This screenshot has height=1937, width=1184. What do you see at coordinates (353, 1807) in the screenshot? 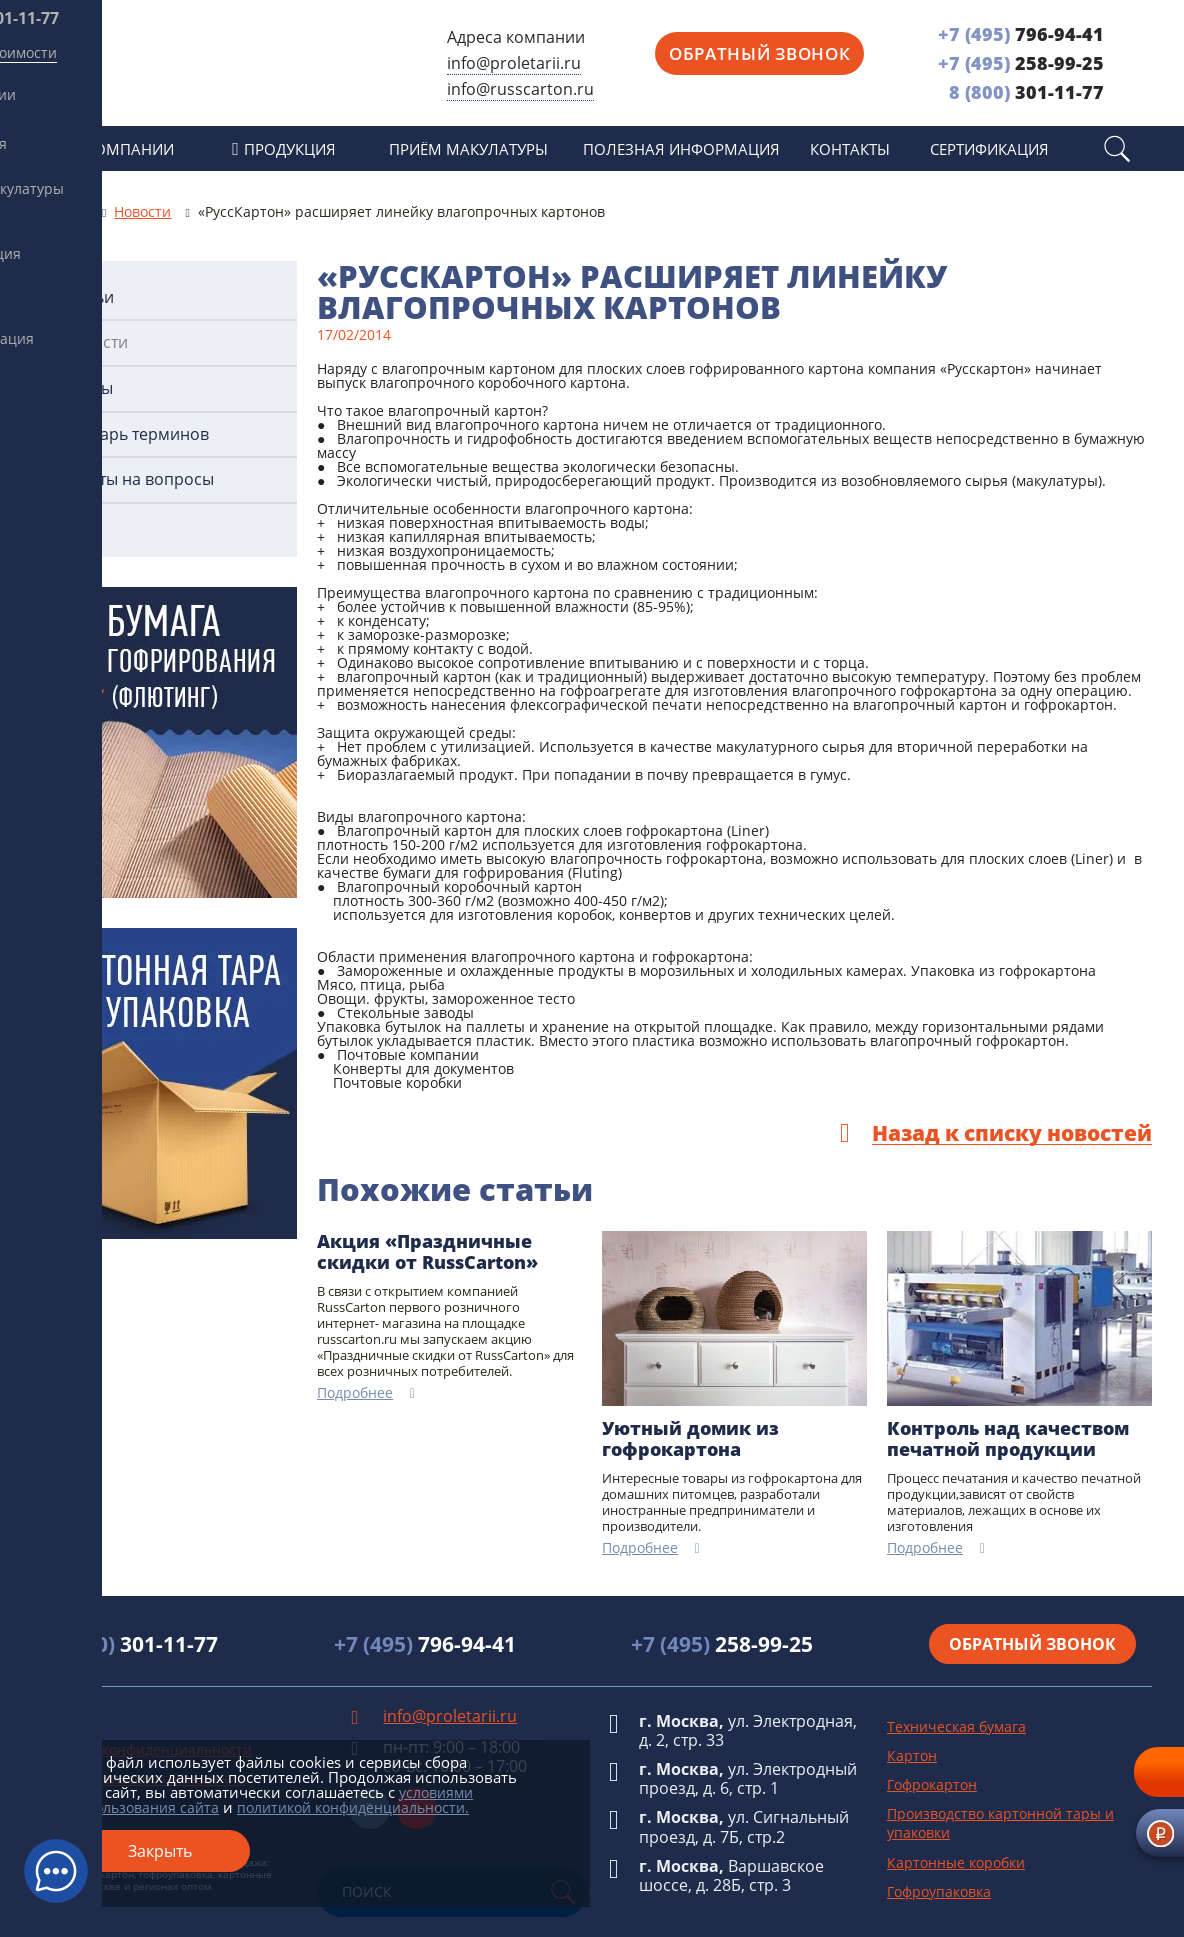
I see `политикой конфиденциальности.` at bounding box center [353, 1807].